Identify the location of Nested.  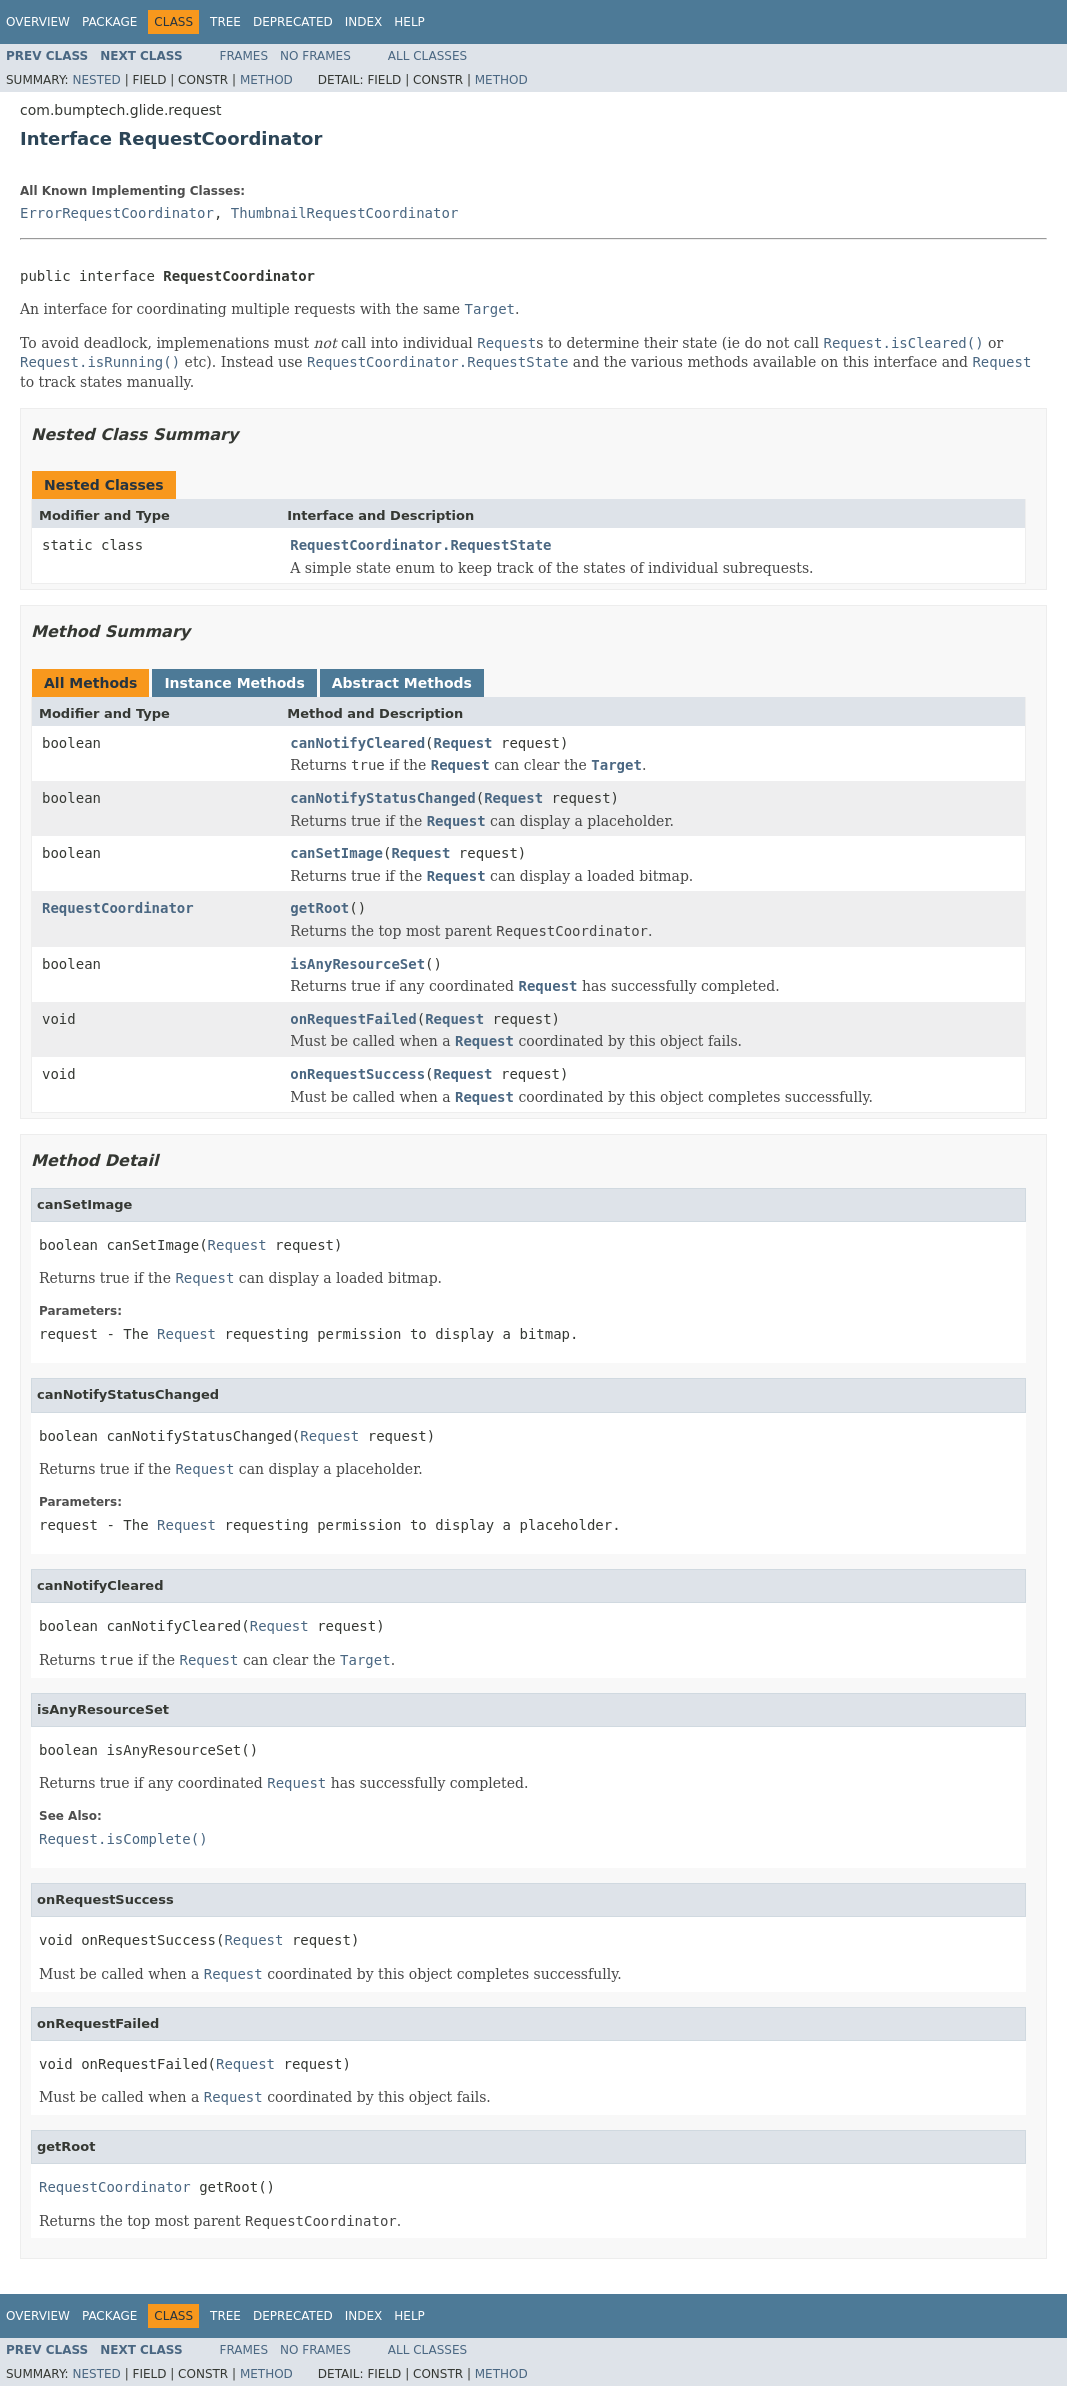
(96, 80).